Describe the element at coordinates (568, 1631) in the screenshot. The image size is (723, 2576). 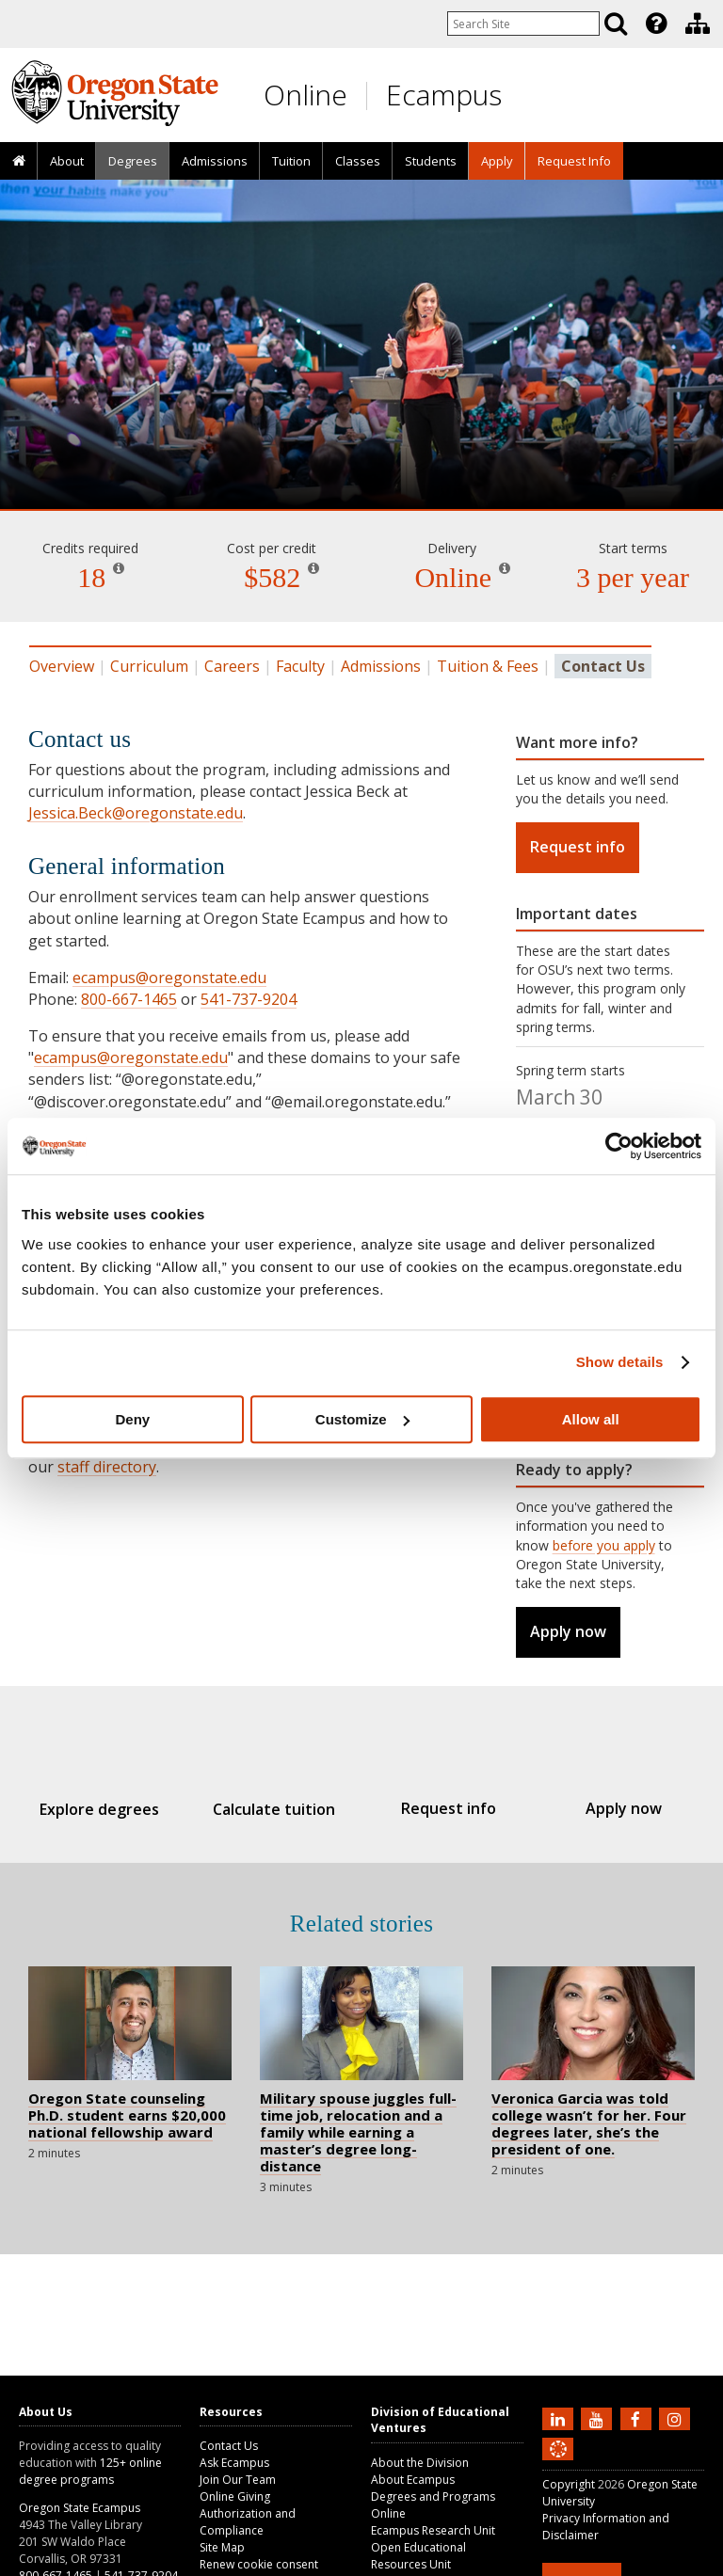
I see `Apply now` at that location.